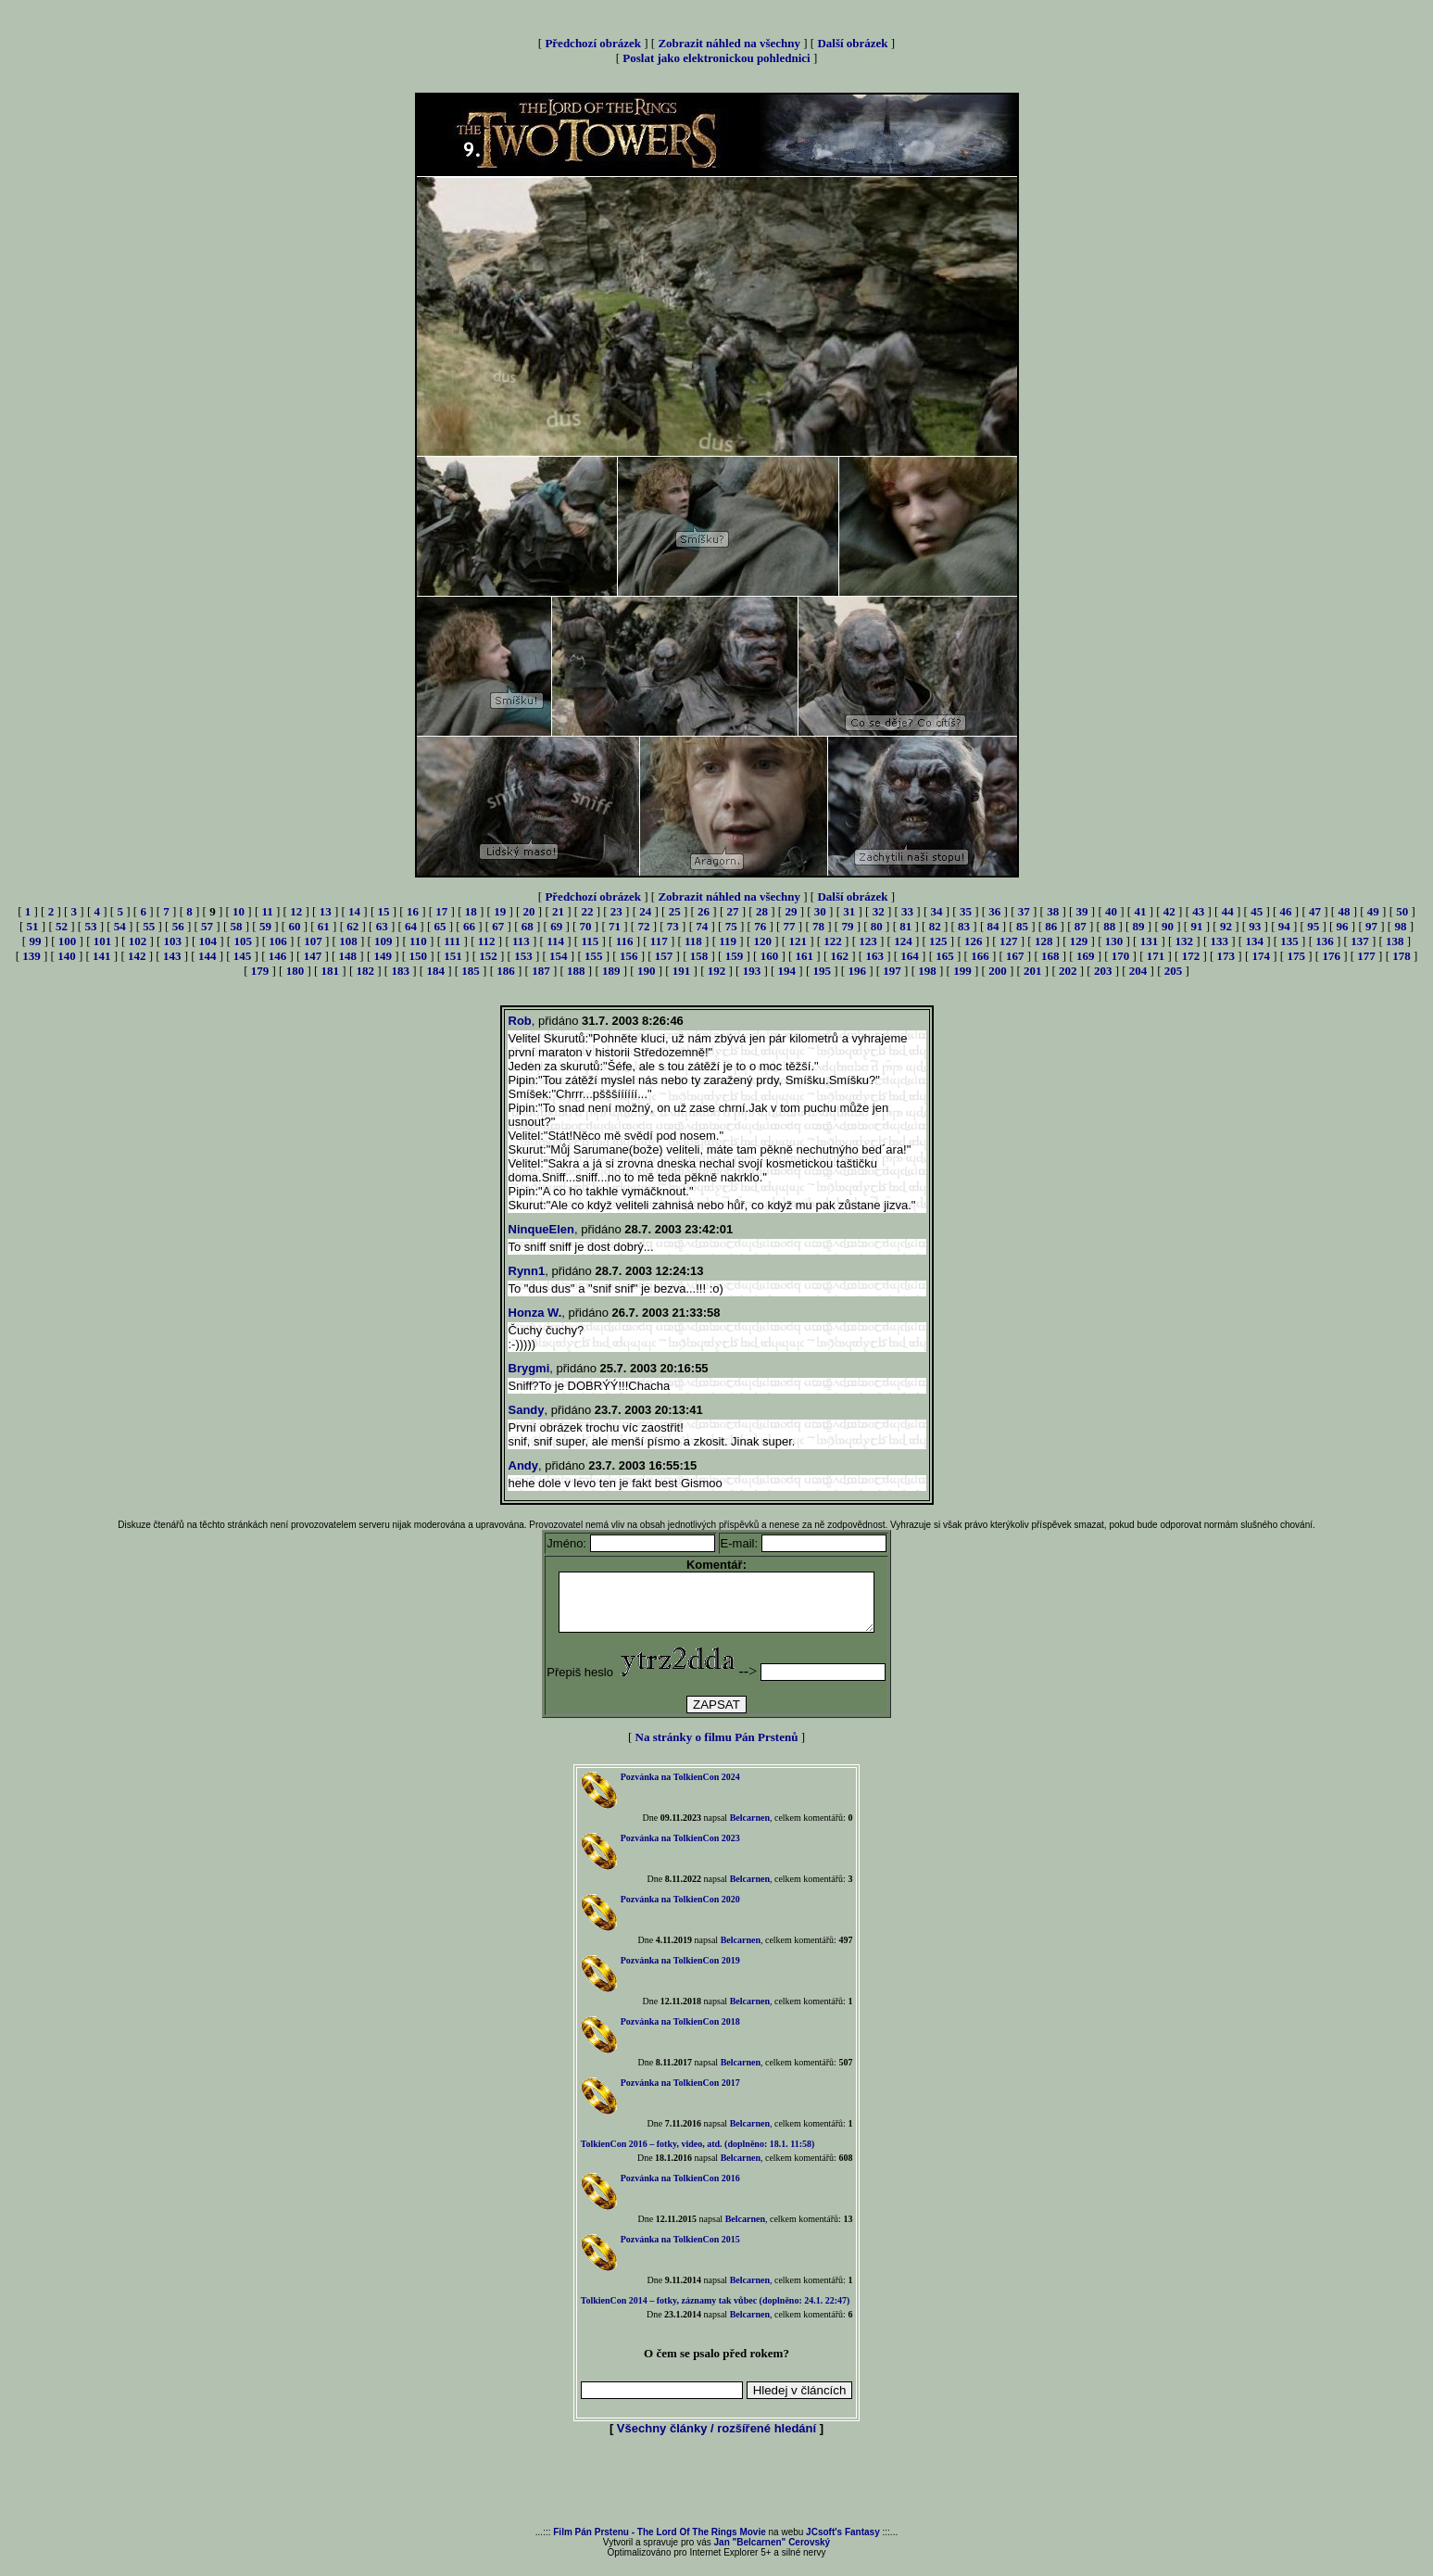  Describe the element at coordinates (453, 956) in the screenshot. I see `151` at that location.